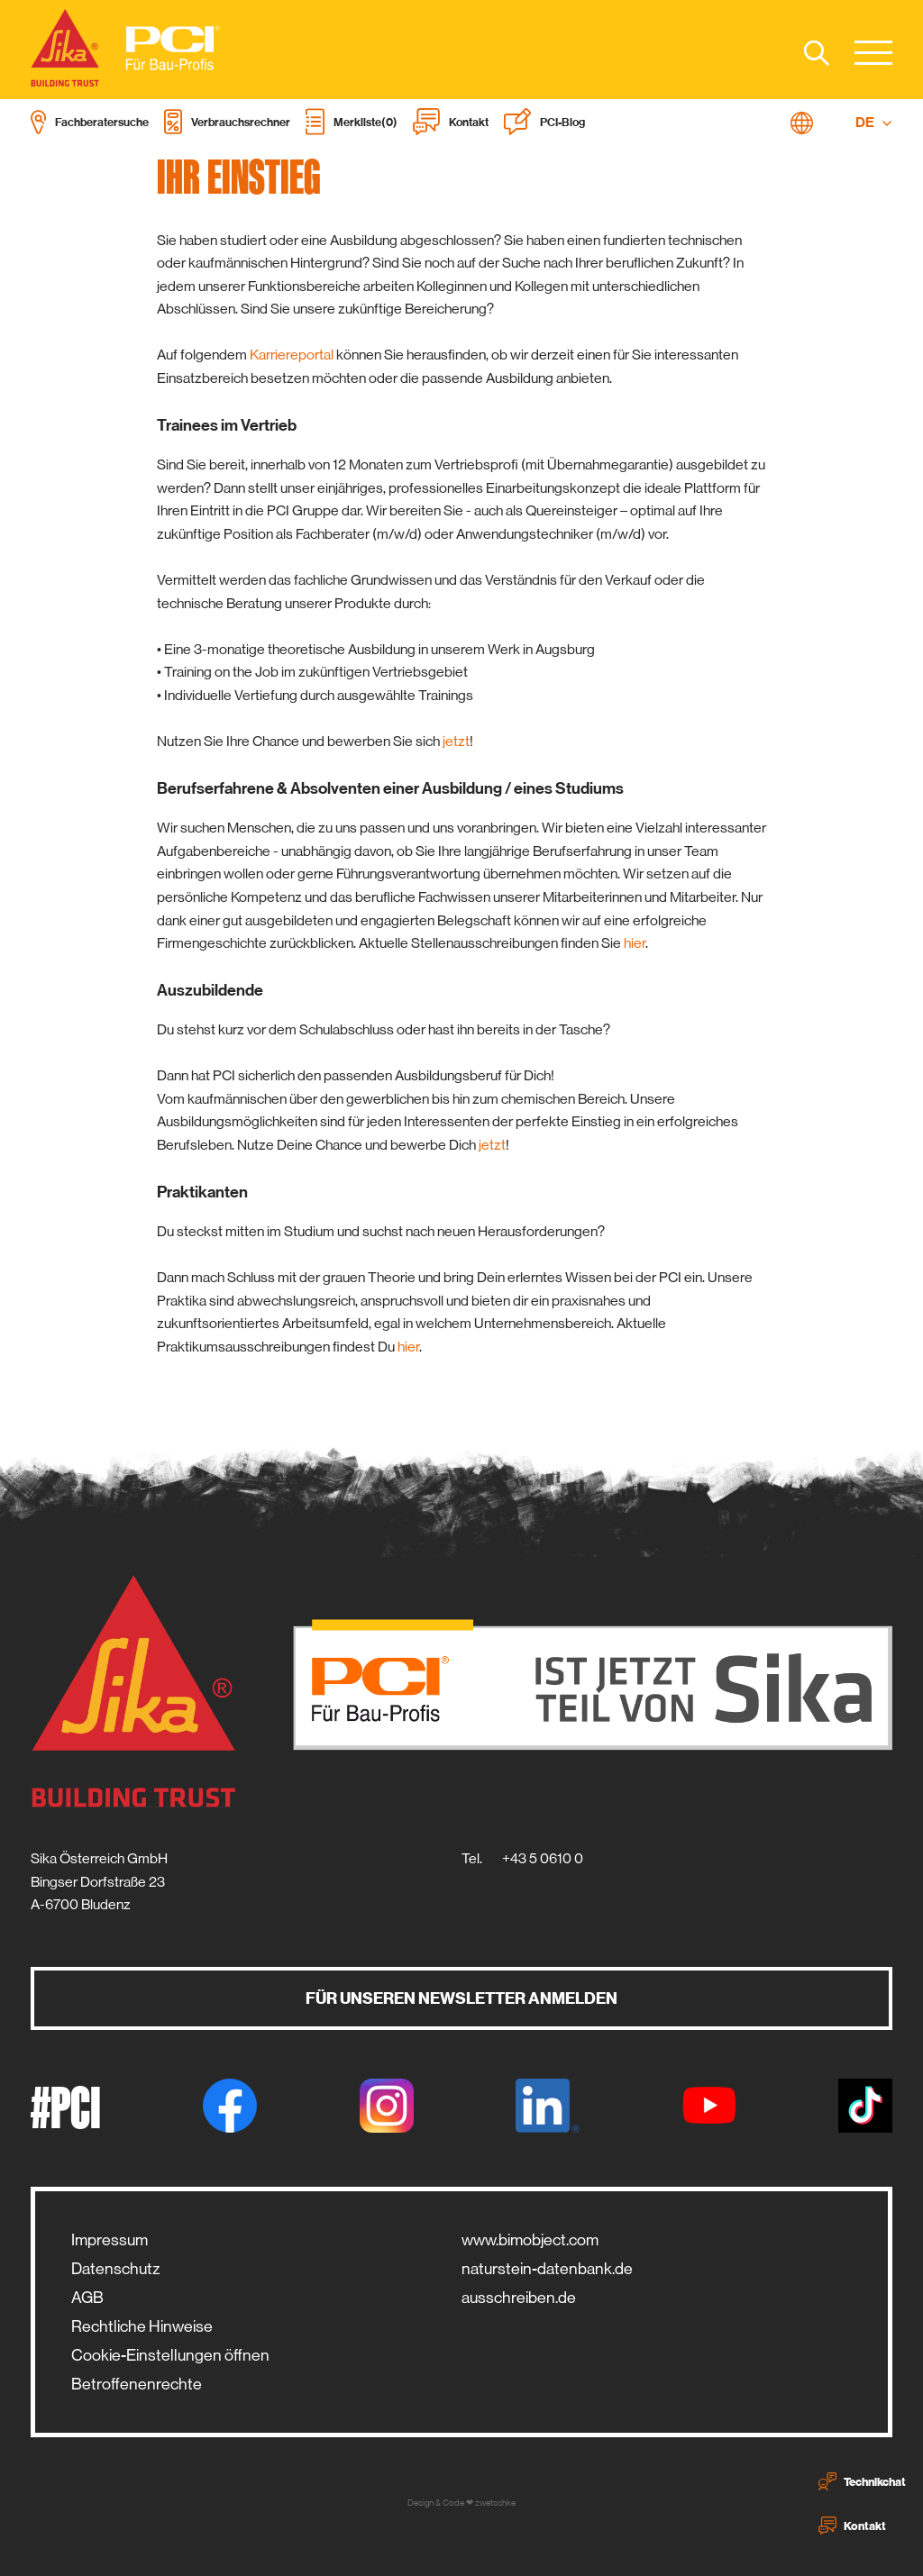 The image size is (923, 2576). Describe the element at coordinates (862, 2481) in the screenshot. I see `Technikchat` at that location.